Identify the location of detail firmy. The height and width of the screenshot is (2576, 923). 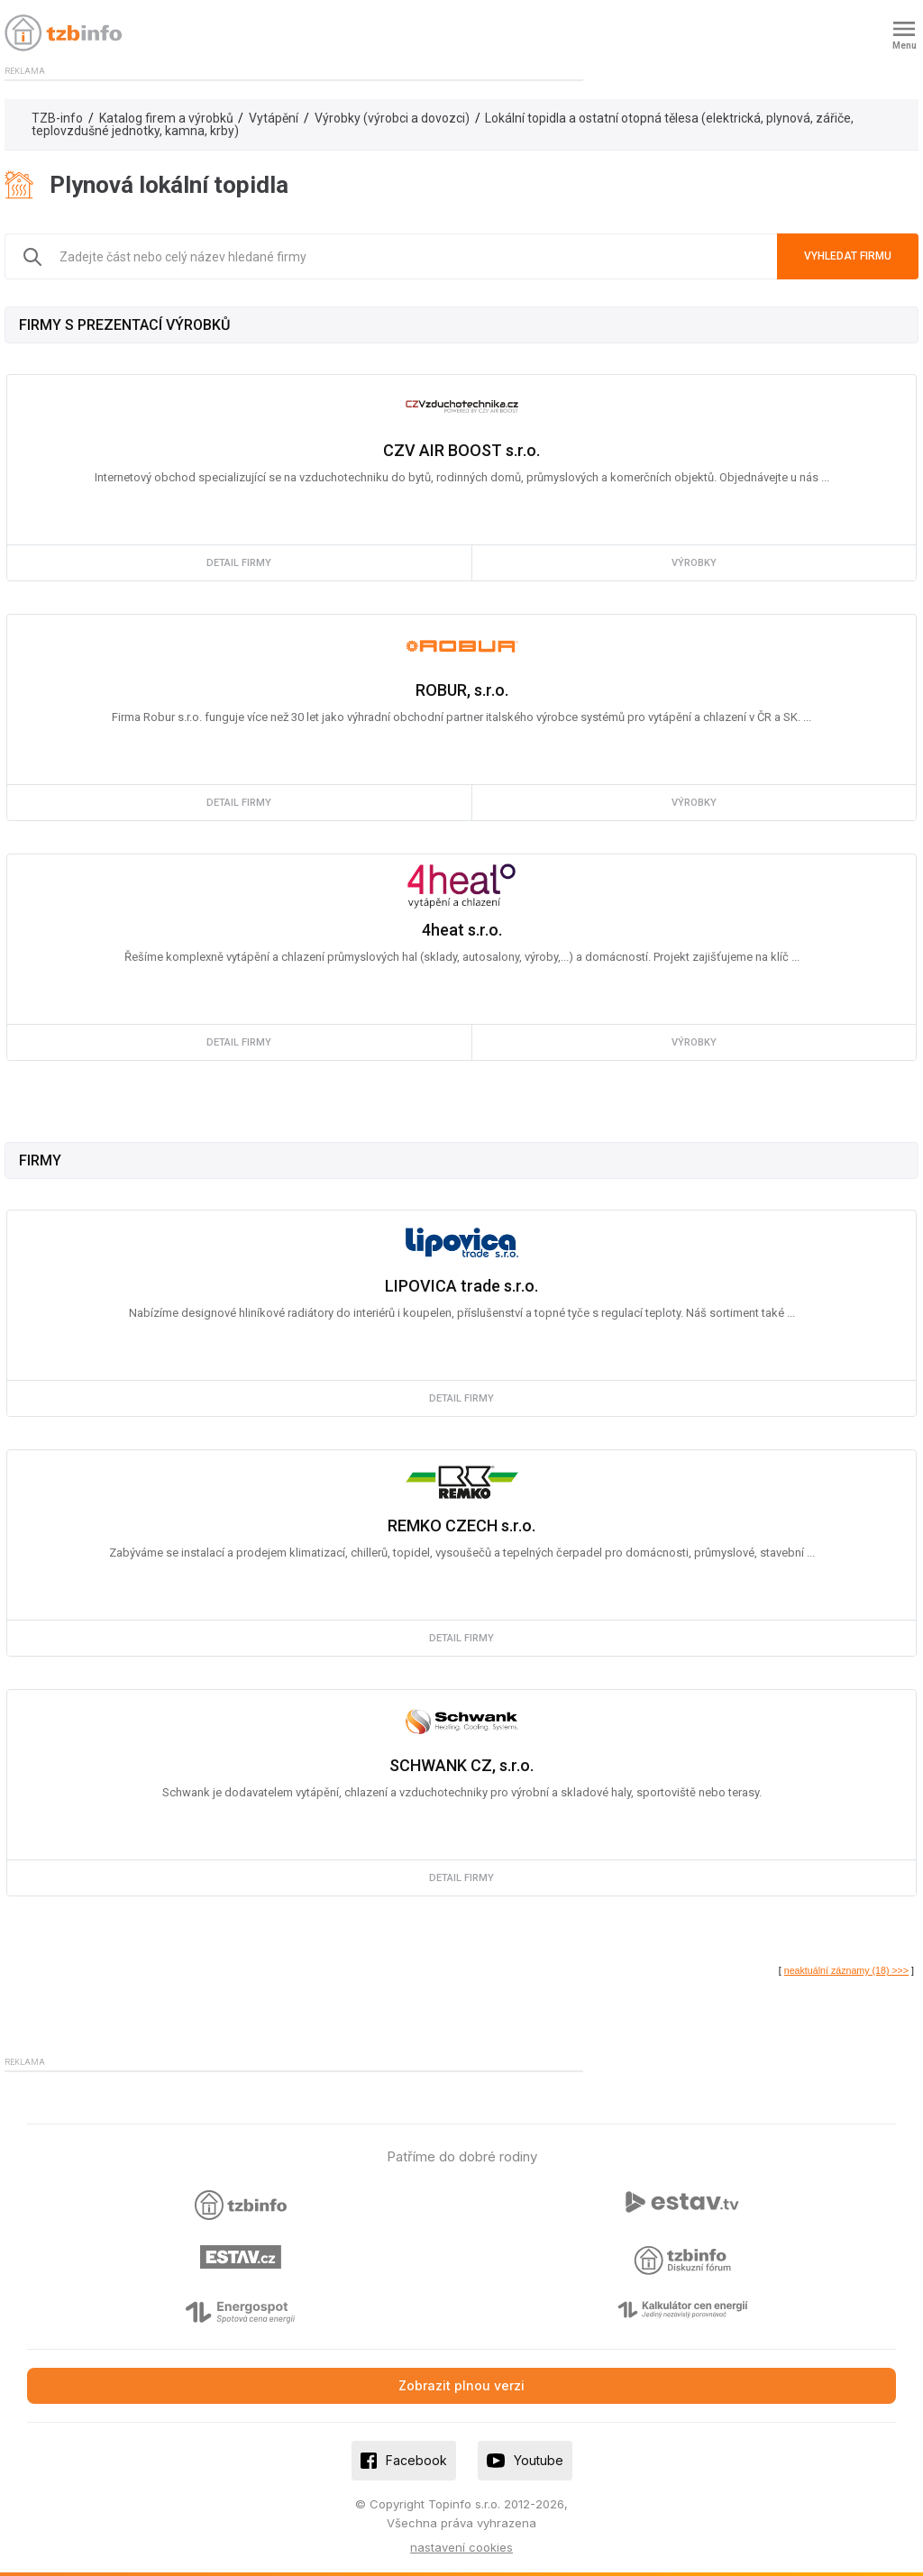
(238, 563).